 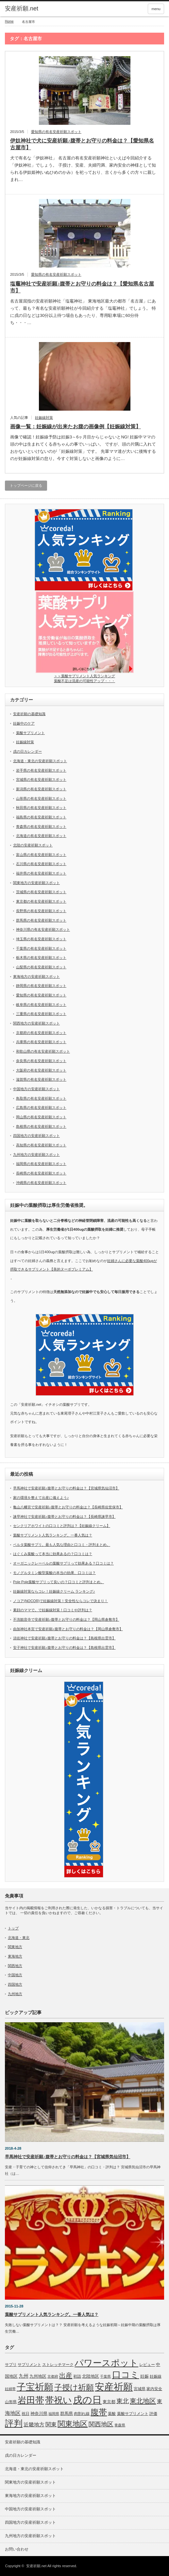 I want to click on はぐくみ葉酸って本当に効果あるの？口コミは？, so click(x=52, y=1554).